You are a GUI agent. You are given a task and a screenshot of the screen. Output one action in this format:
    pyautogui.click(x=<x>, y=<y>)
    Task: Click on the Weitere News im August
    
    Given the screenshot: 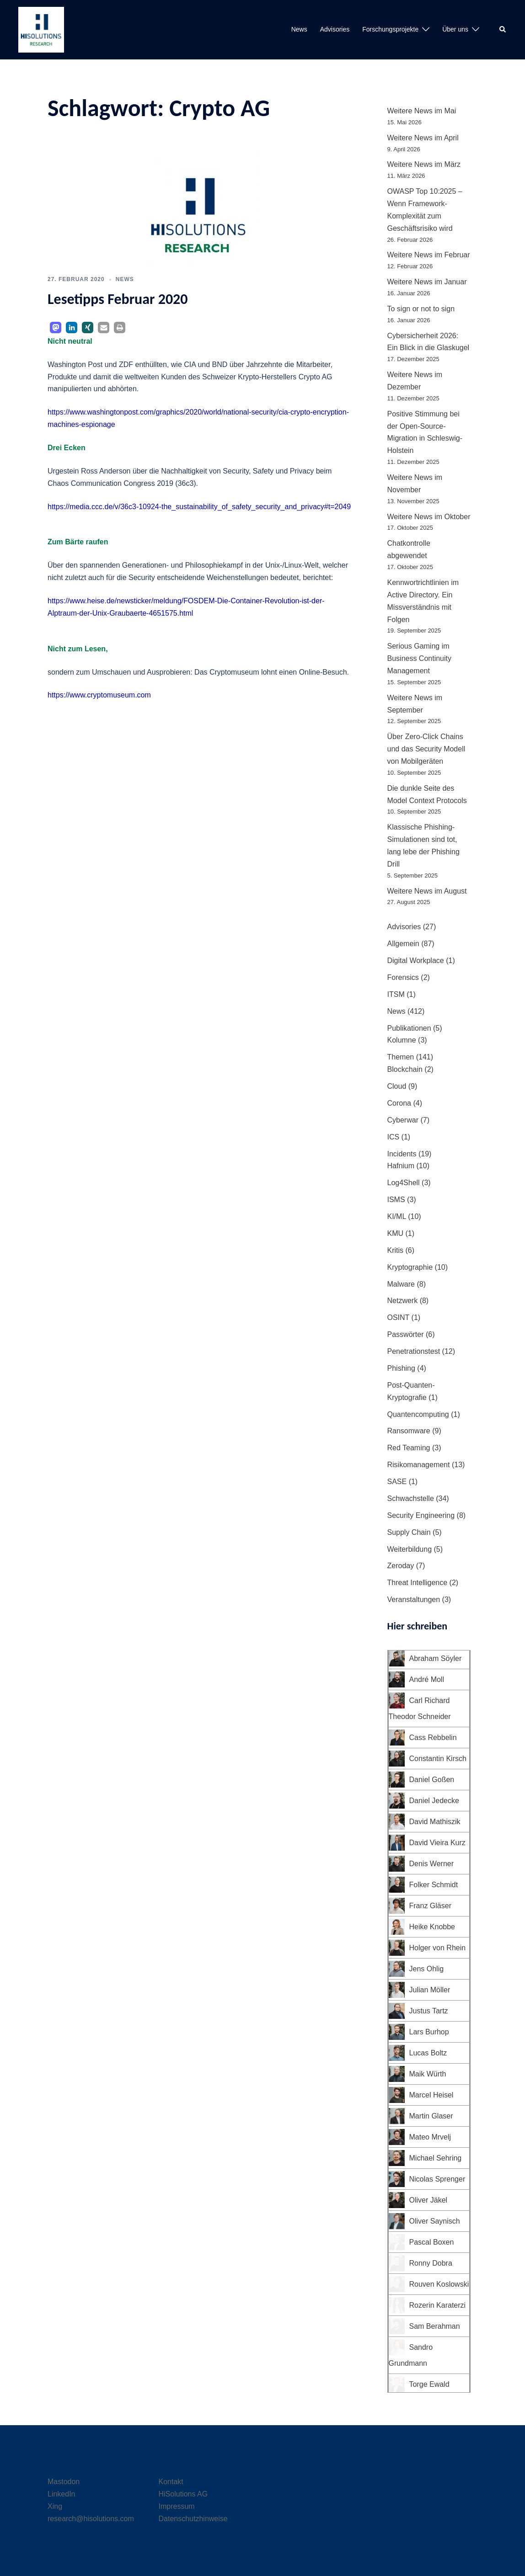 What is the action you would take?
    pyautogui.click(x=427, y=891)
    